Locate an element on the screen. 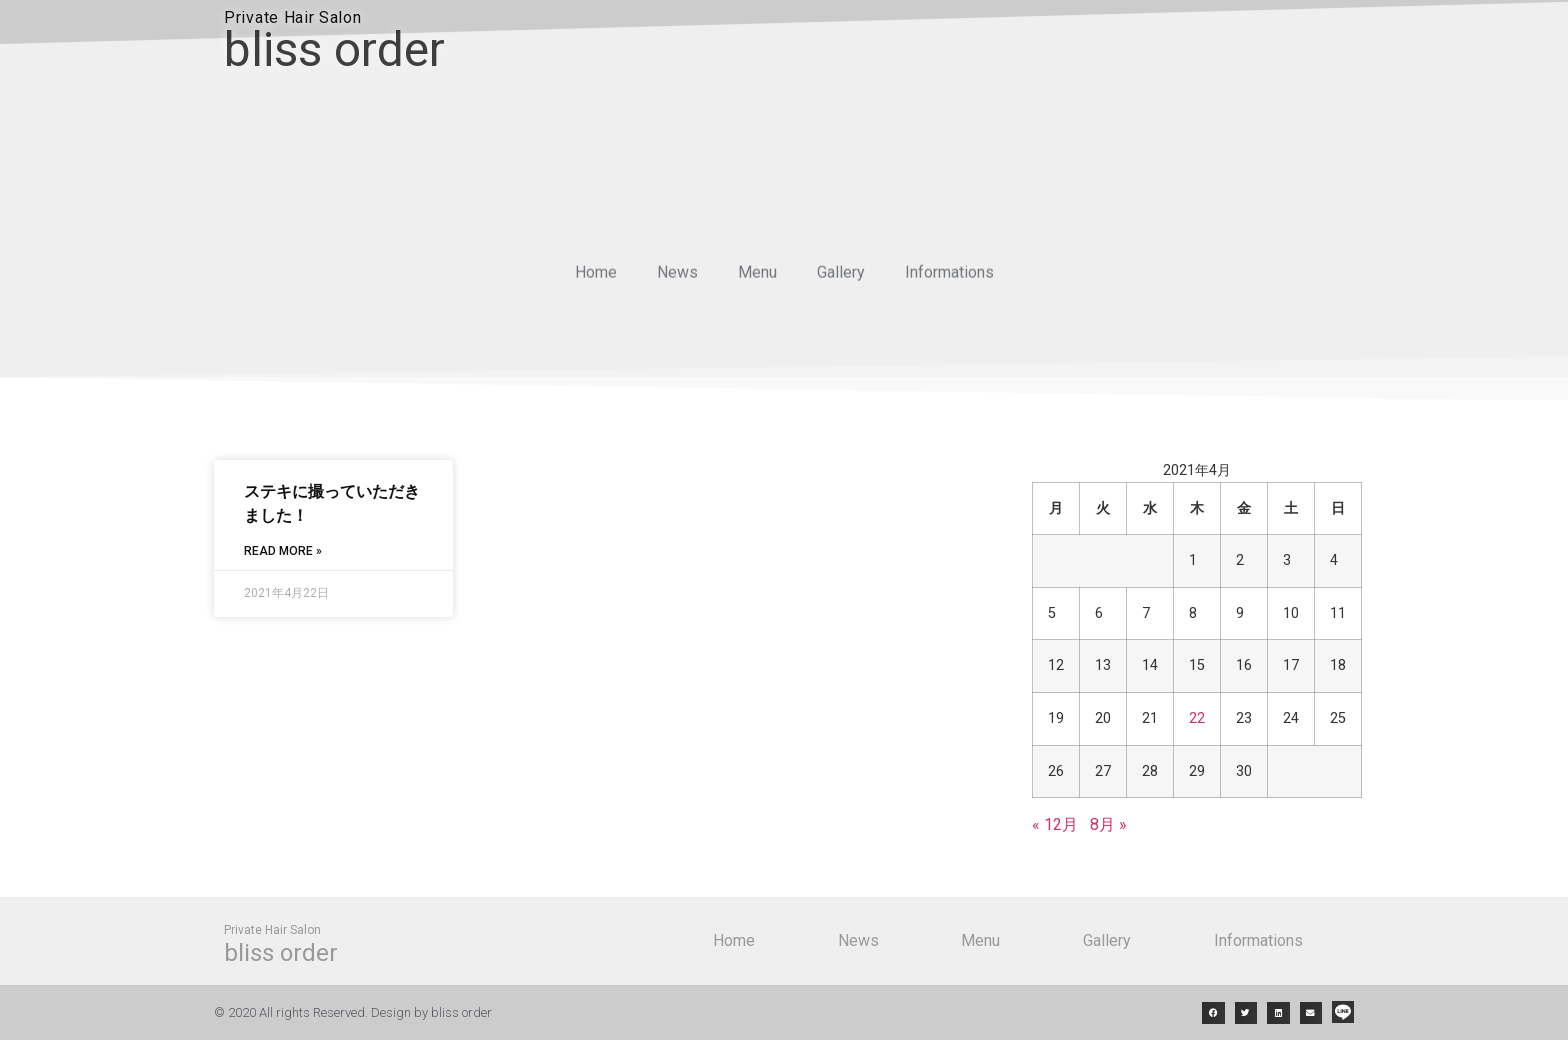  Informations is located at coordinates (949, 277).